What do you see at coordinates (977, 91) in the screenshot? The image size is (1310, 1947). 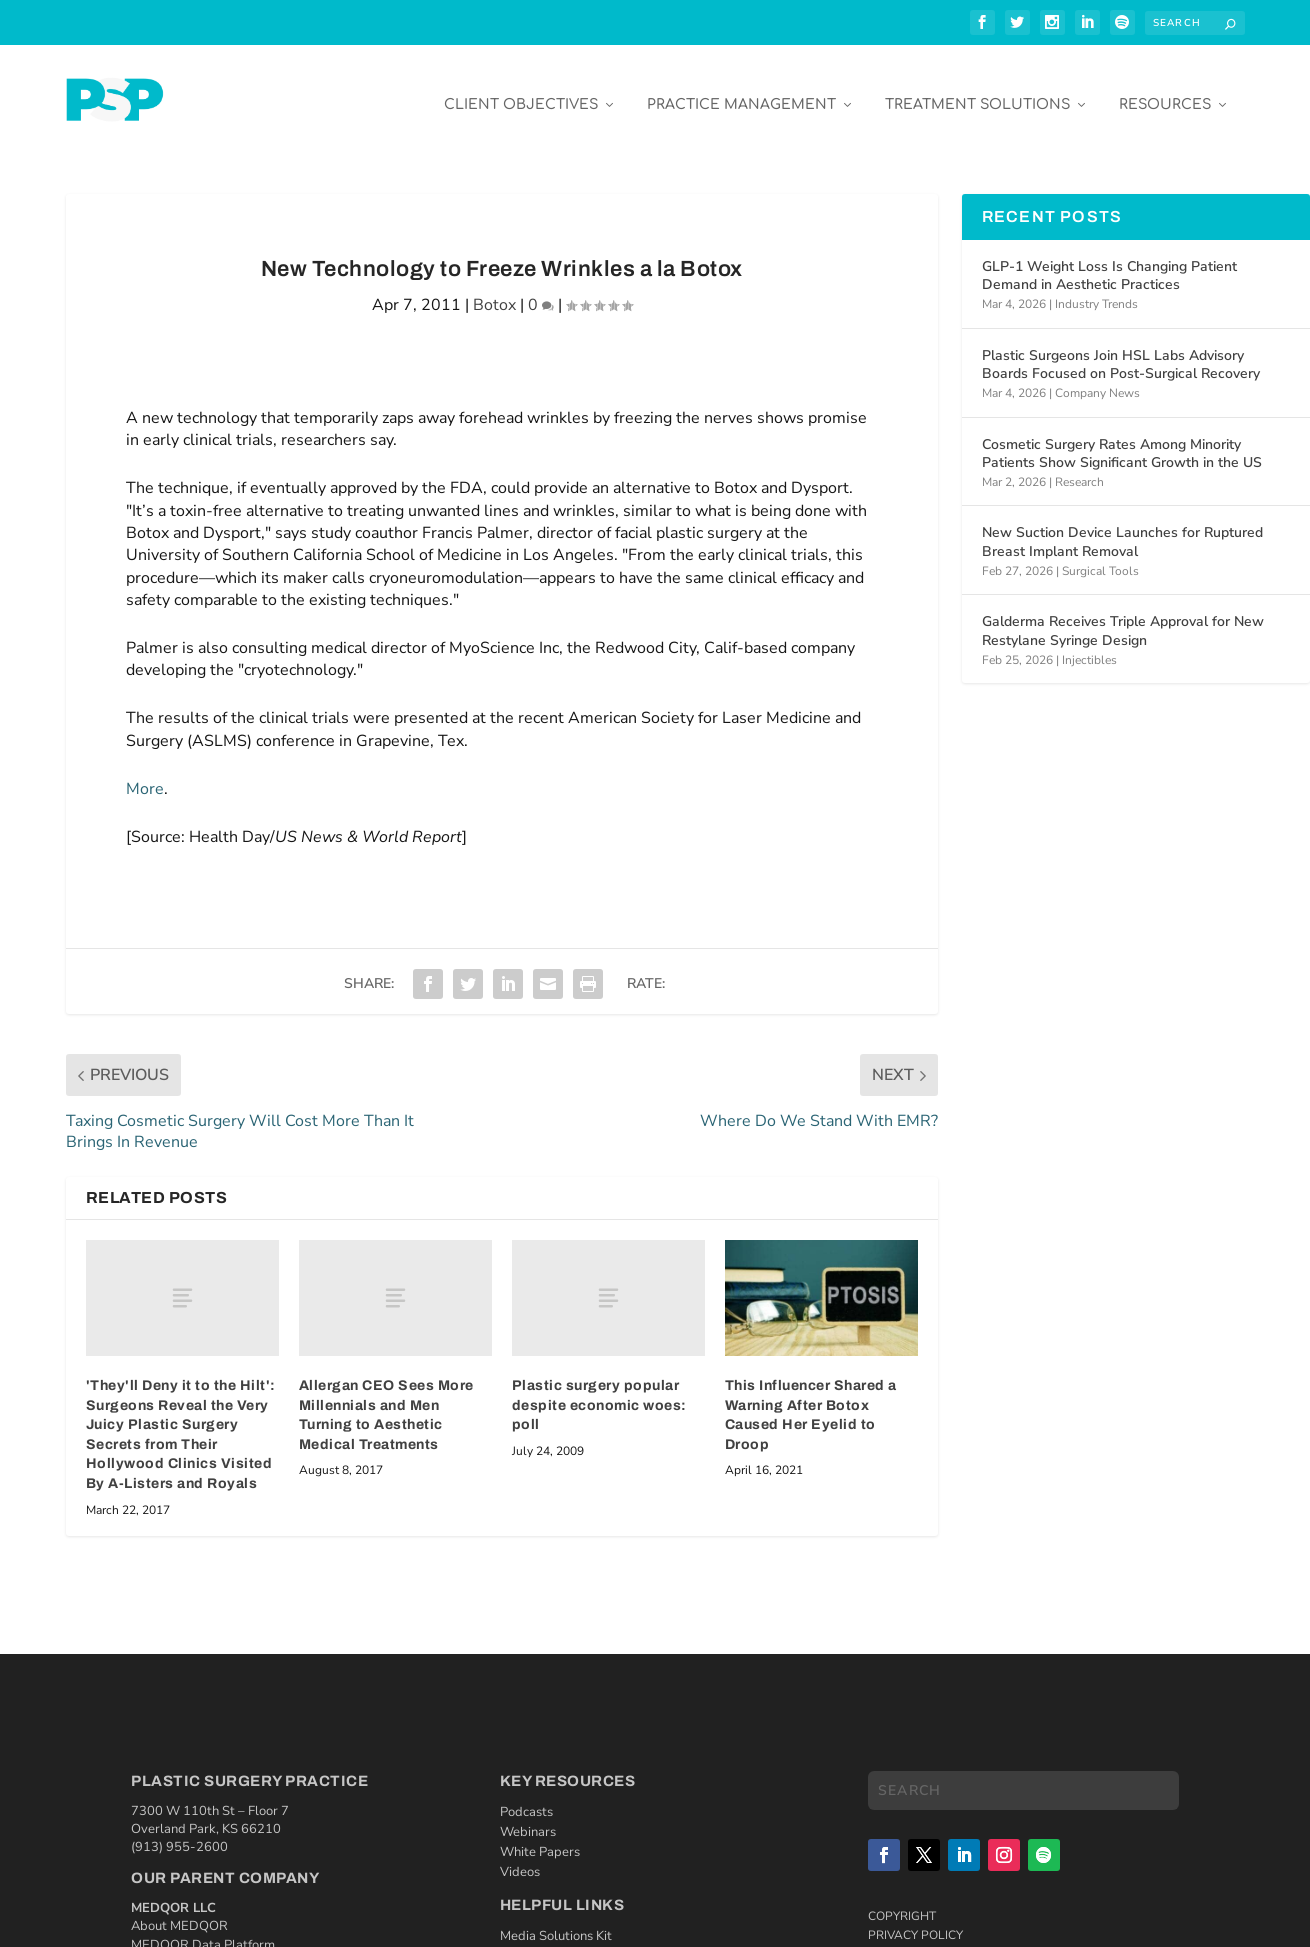 I see `Treatment Solutions` at bounding box center [977, 91].